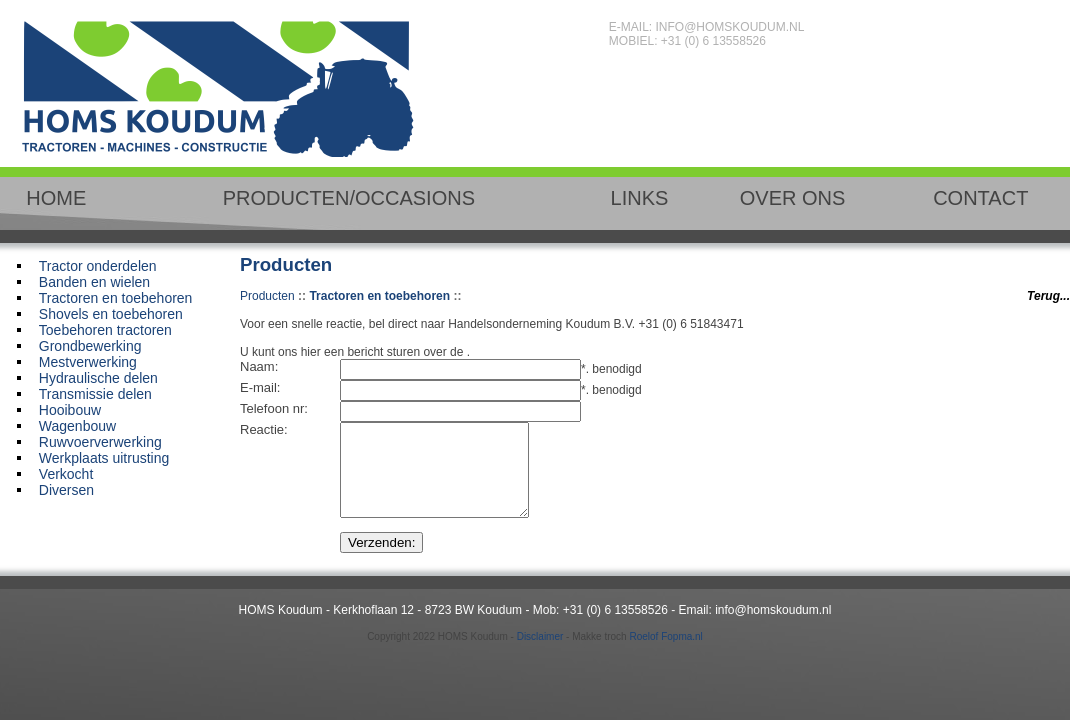 The height and width of the screenshot is (720, 1070). Describe the element at coordinates (980, 198) in the screenshot. I see `CONTACT` at that location.